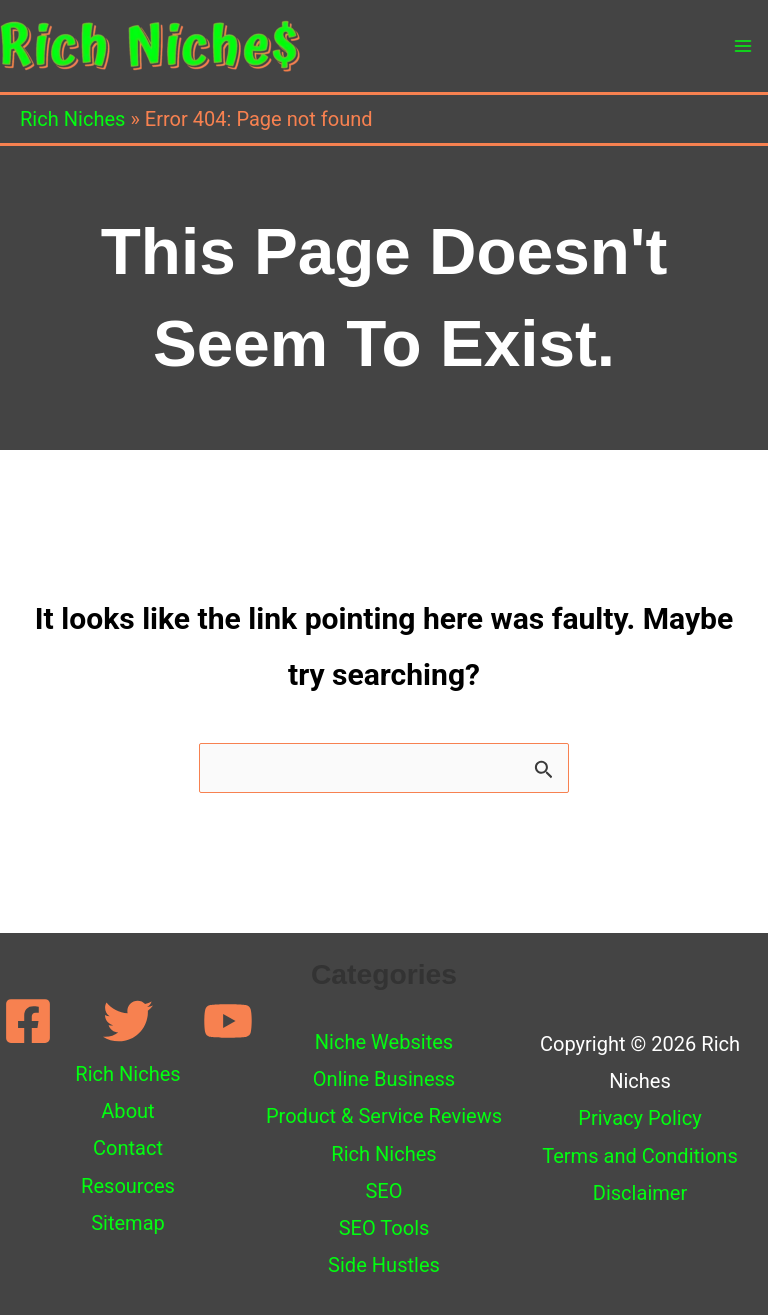 The width and height of the screenshot is (768, 1315). What do you see at coordinates (384, 1079) in the screenshot?
I see `Online Business` at bounding box center [384, 1079].